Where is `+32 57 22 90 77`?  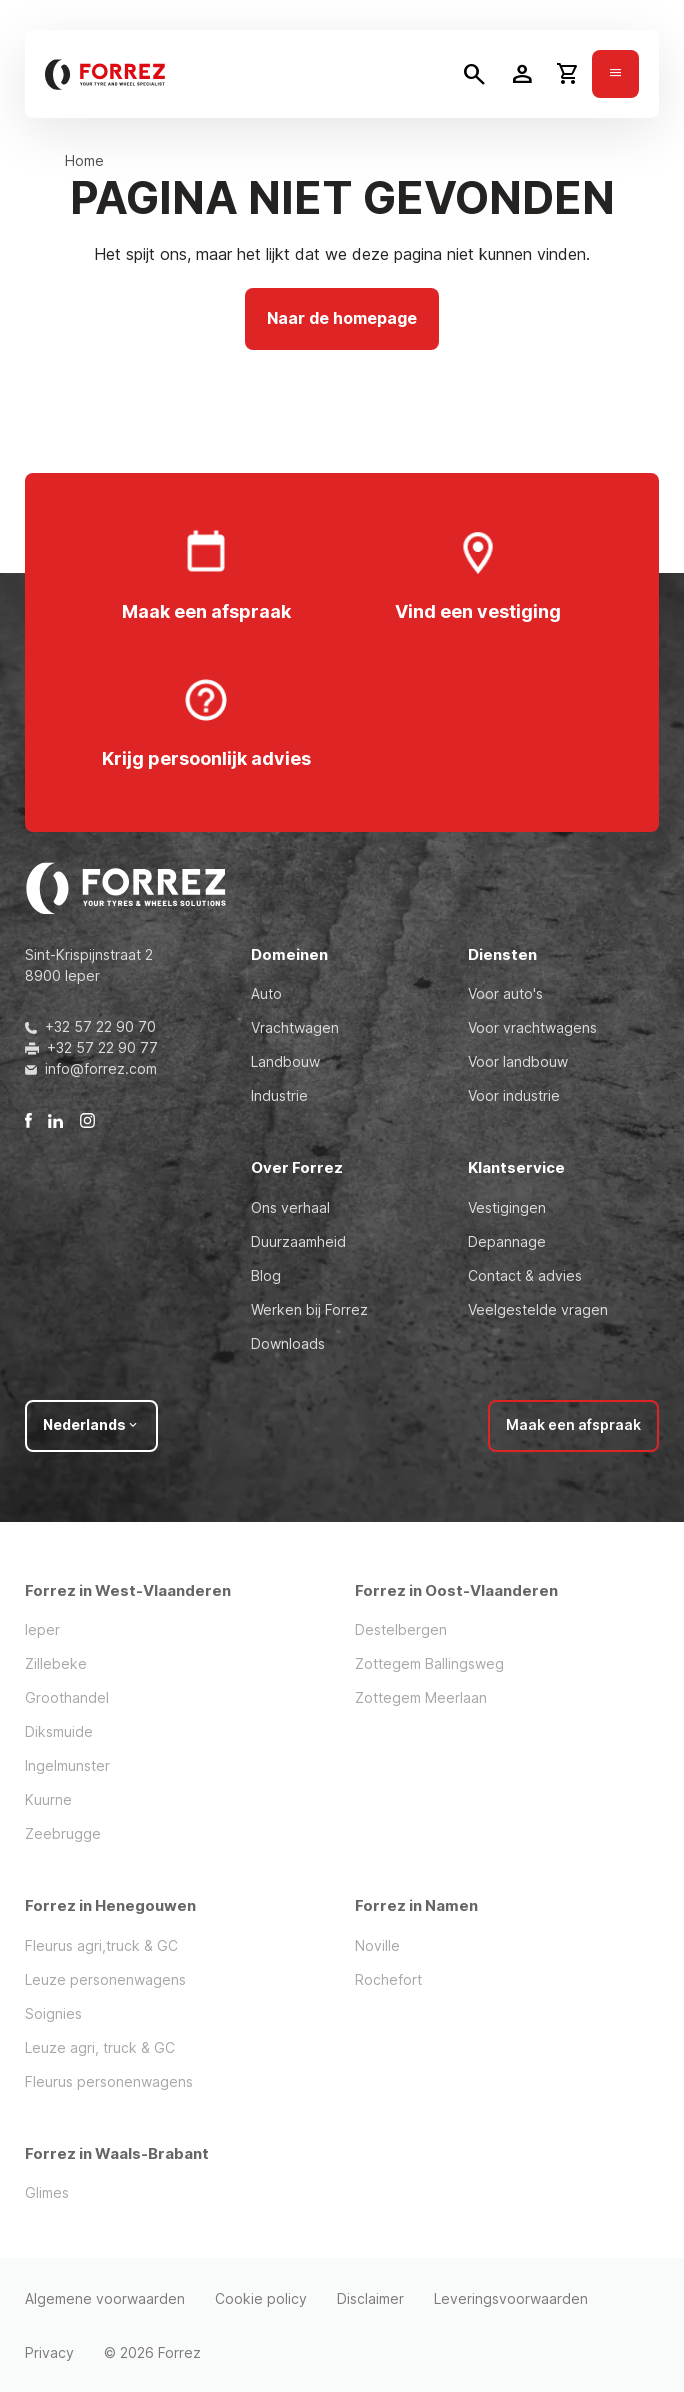
+32 57 22 90 77 is located at coordinates (91, 1047).